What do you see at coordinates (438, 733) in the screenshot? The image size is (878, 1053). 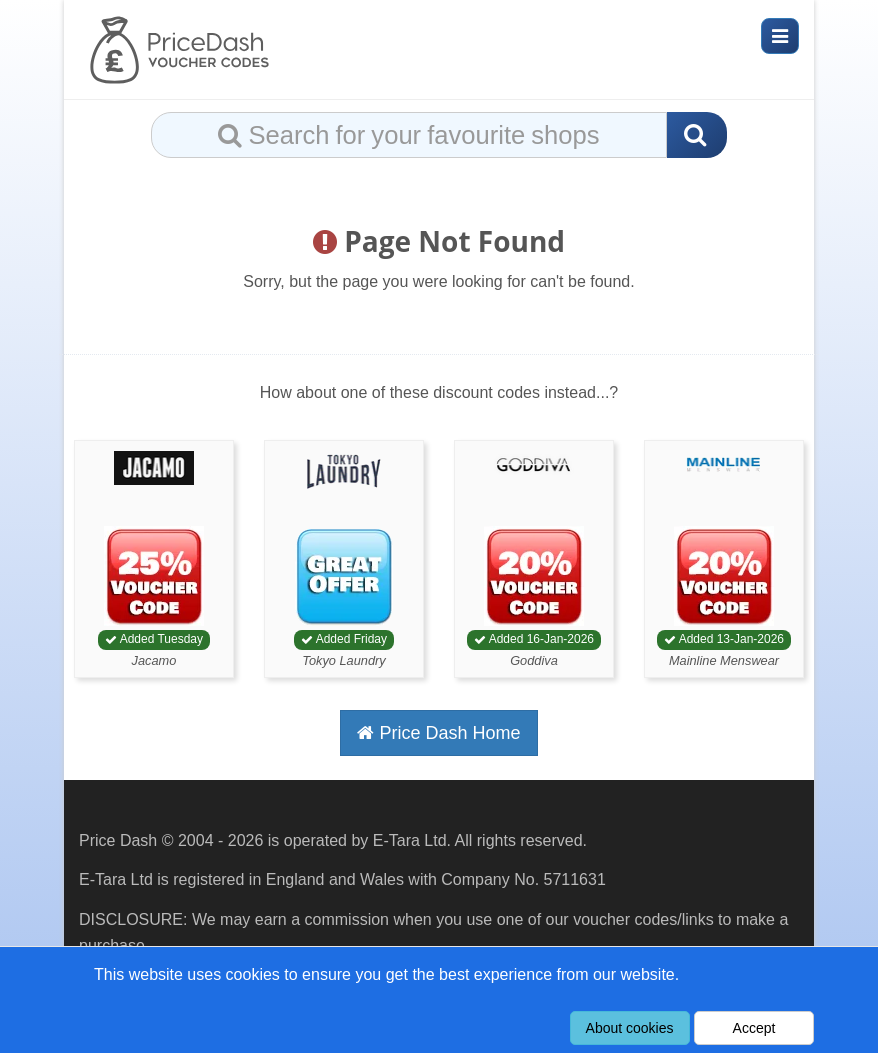 I see `Price Dash Home` at bounding box center [438, 733].